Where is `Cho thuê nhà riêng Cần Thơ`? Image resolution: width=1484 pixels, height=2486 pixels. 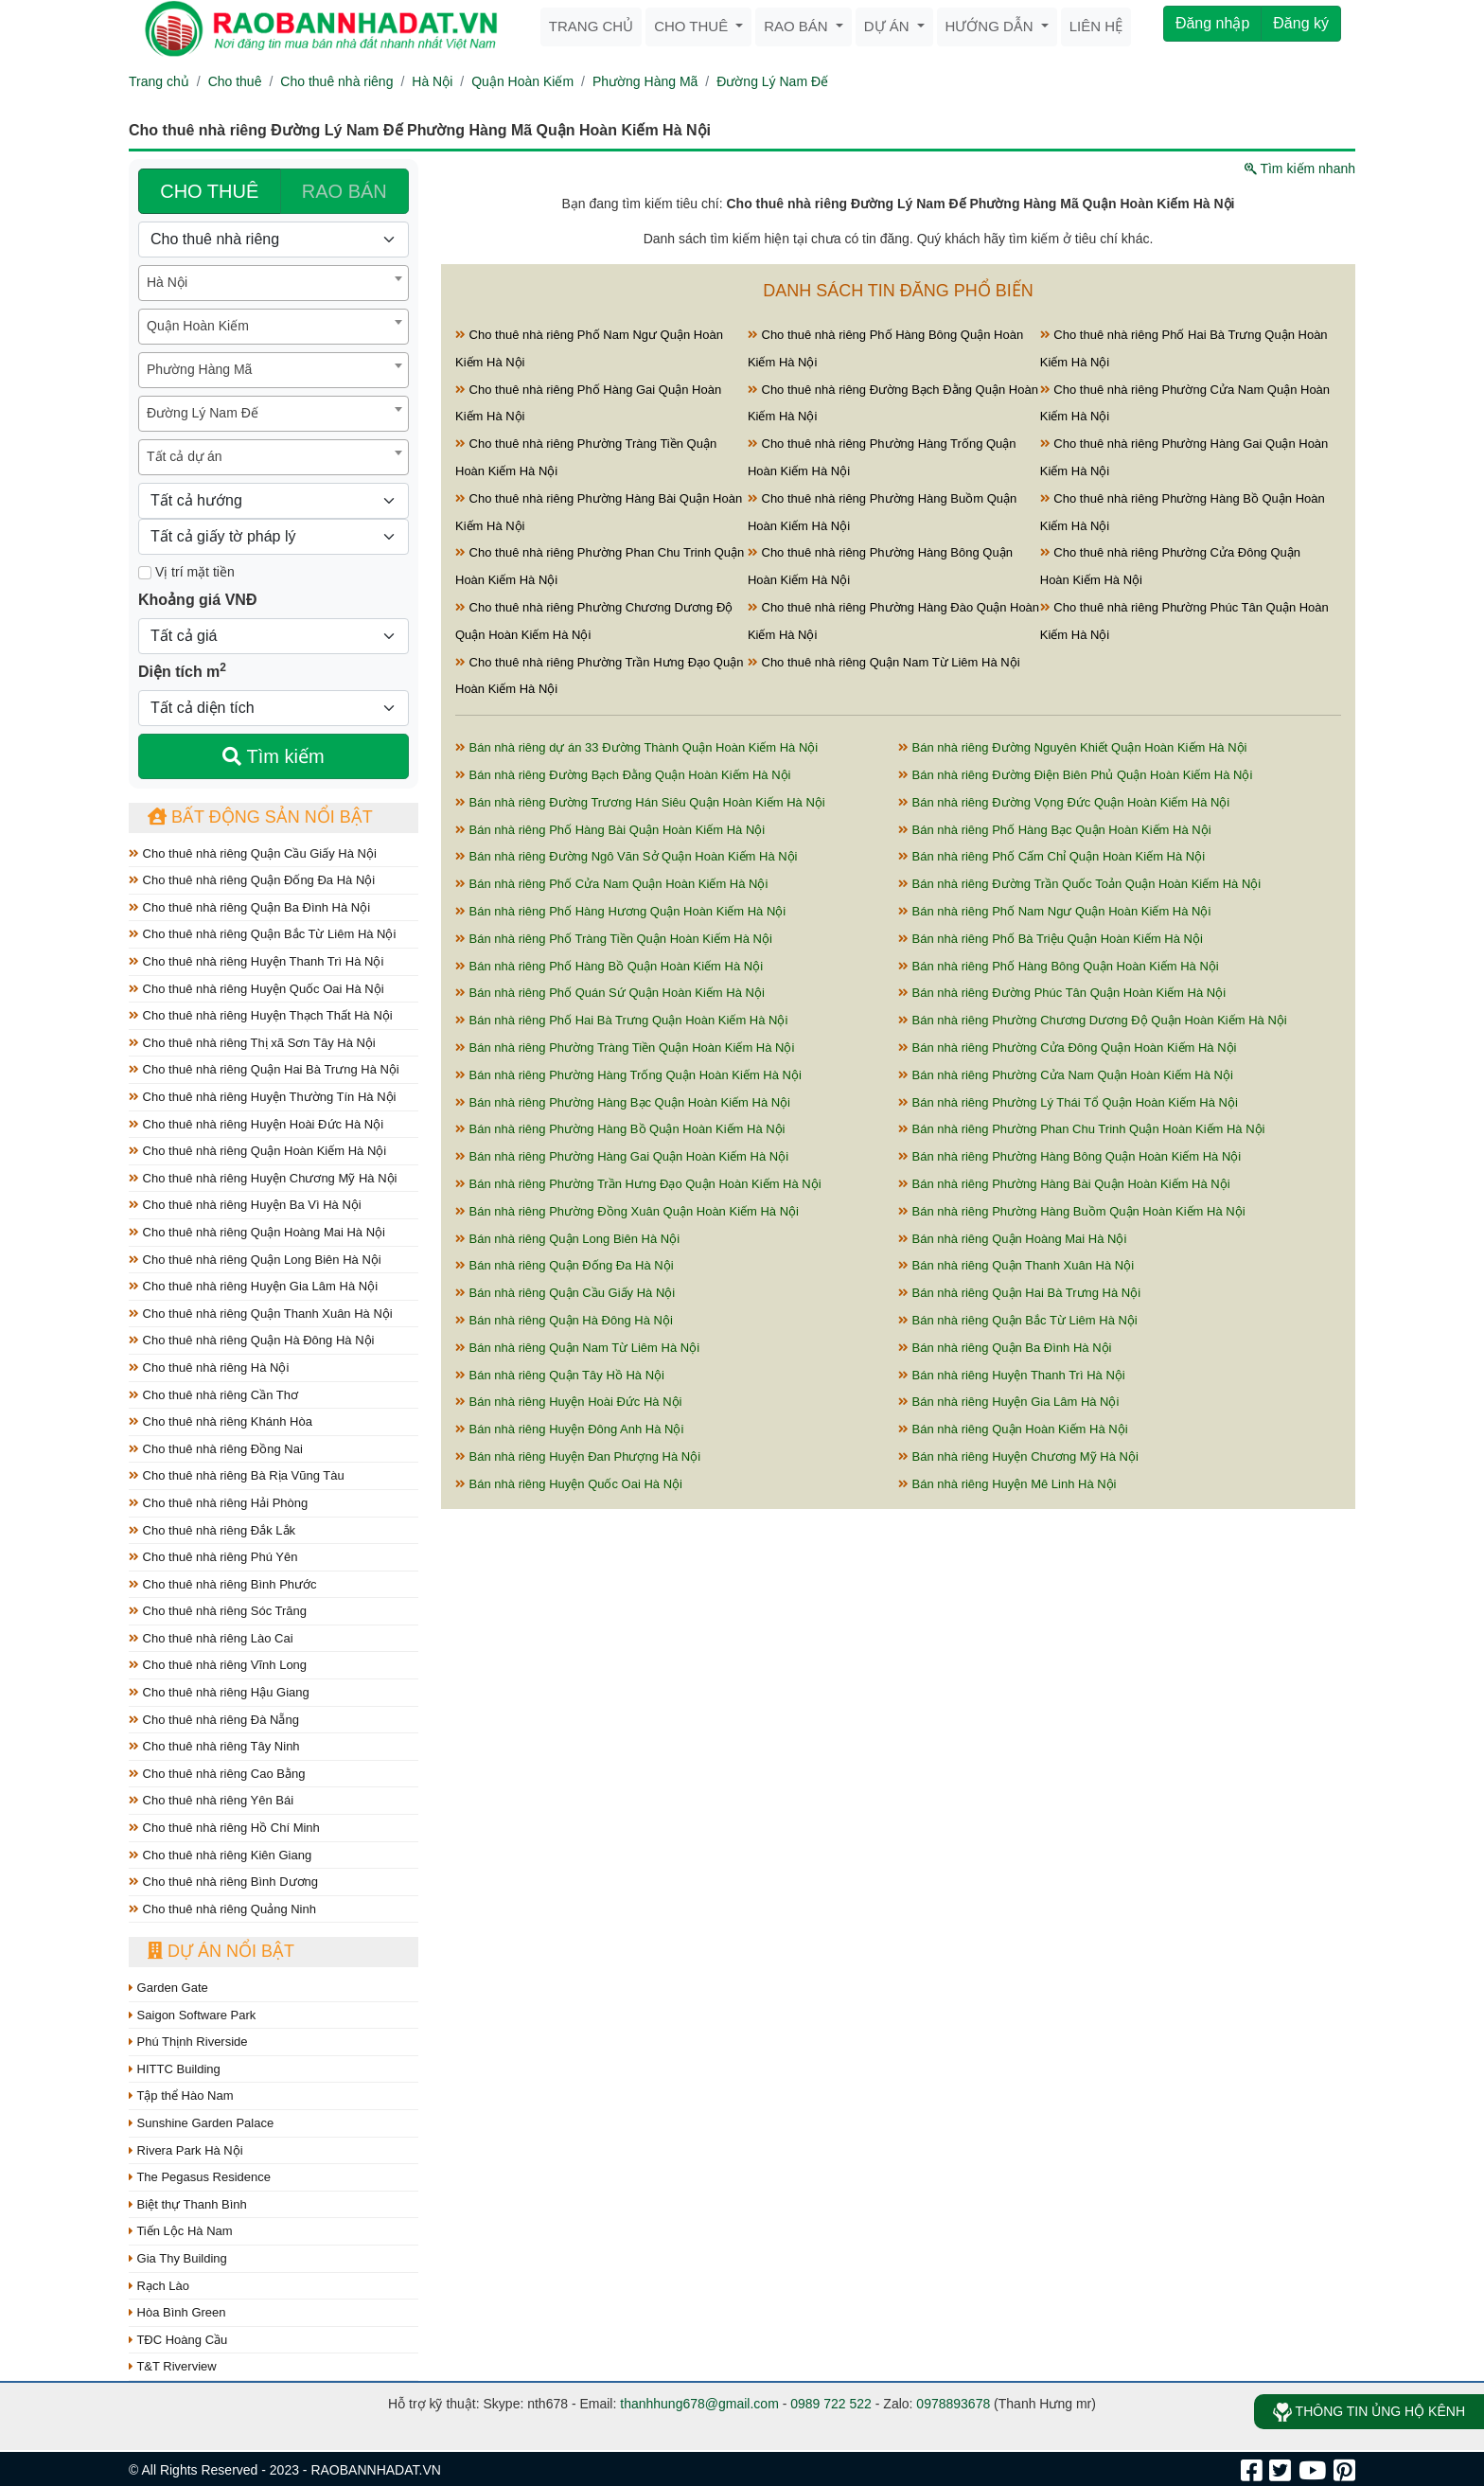 Cho thuê nhà riêng Cần Thơ is located at coordinates (213, 1395).